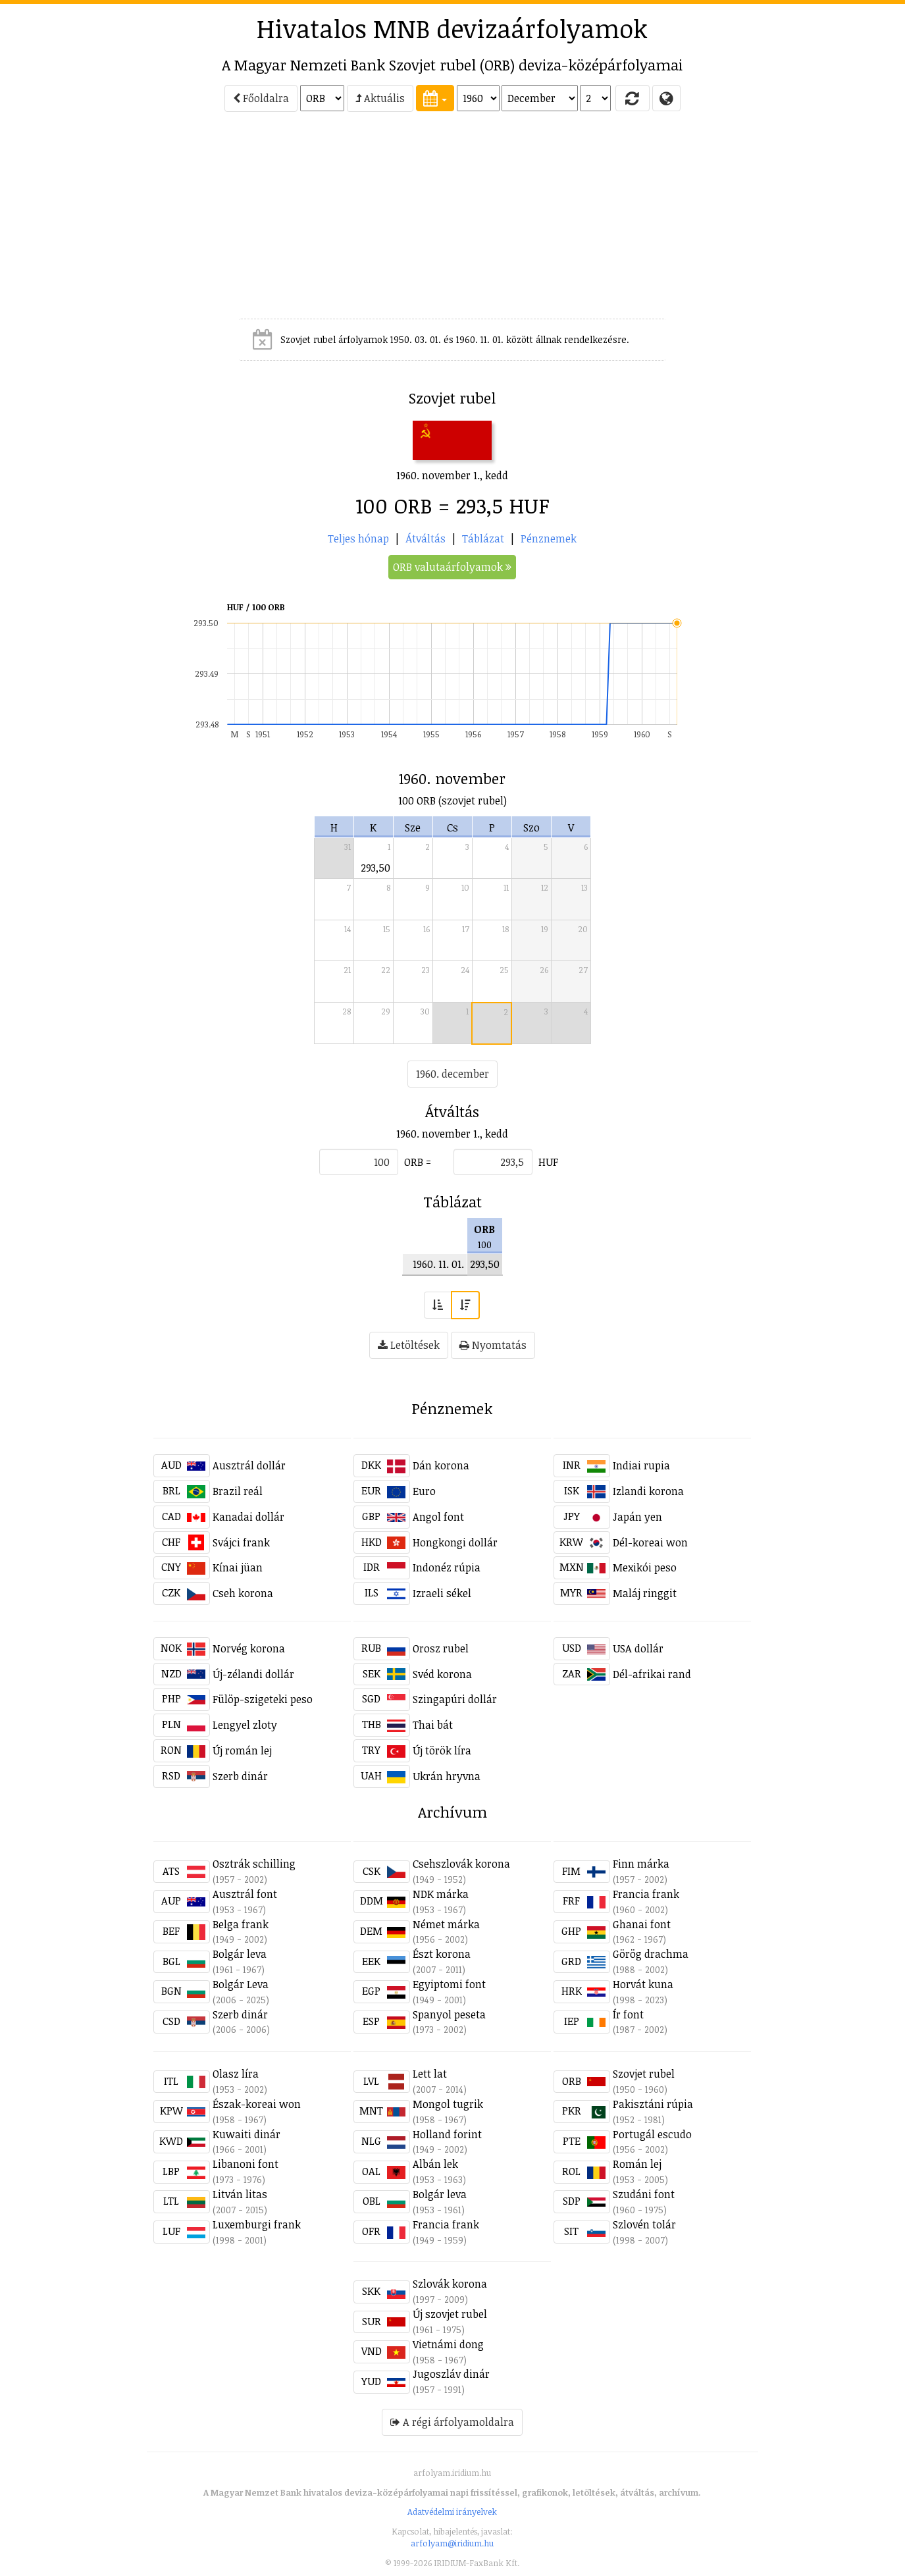 This screenshot has height=2576, width=905. Describe the element at coordinates (652, 2134) in the screenshot. I see `Portugál escudo` at that location.